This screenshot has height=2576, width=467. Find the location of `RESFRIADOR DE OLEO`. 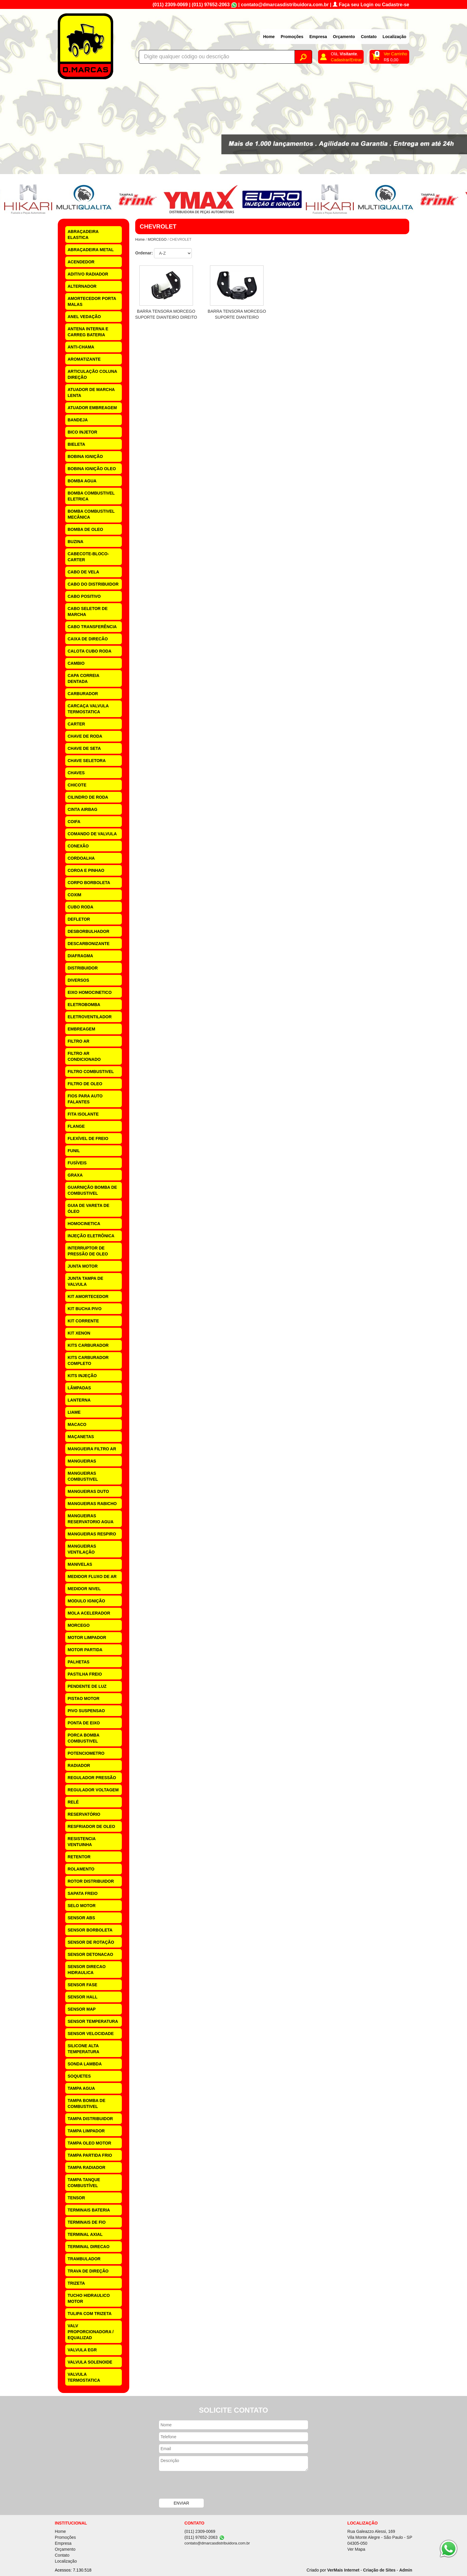

RESFRIADOR DE OLEO is located at coordinates (91, 1826).